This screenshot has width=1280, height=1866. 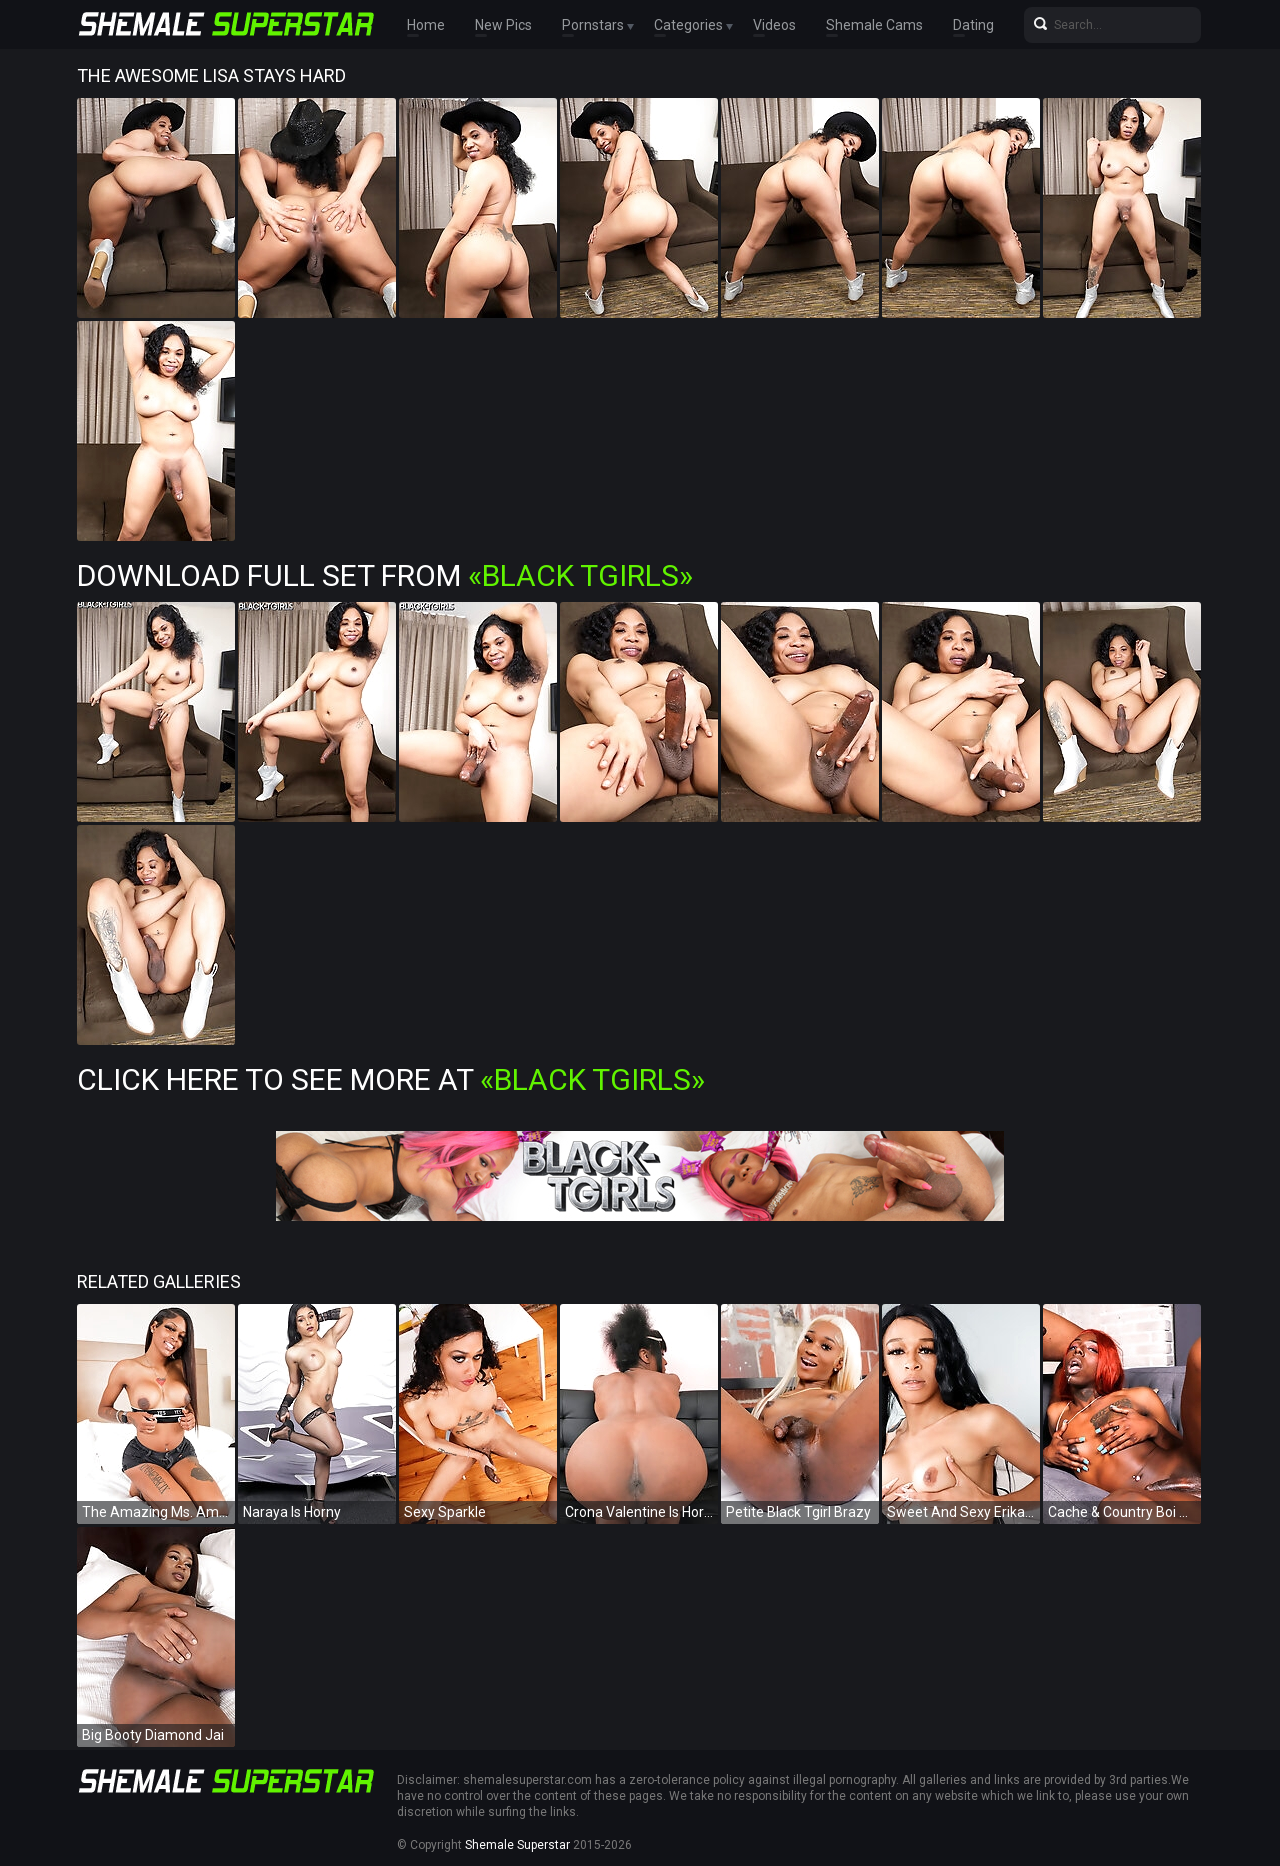 What do you see at coordinates (874, 25) in the screenshot?
I see `Shemale Cams` at bounding box center [874, 25].